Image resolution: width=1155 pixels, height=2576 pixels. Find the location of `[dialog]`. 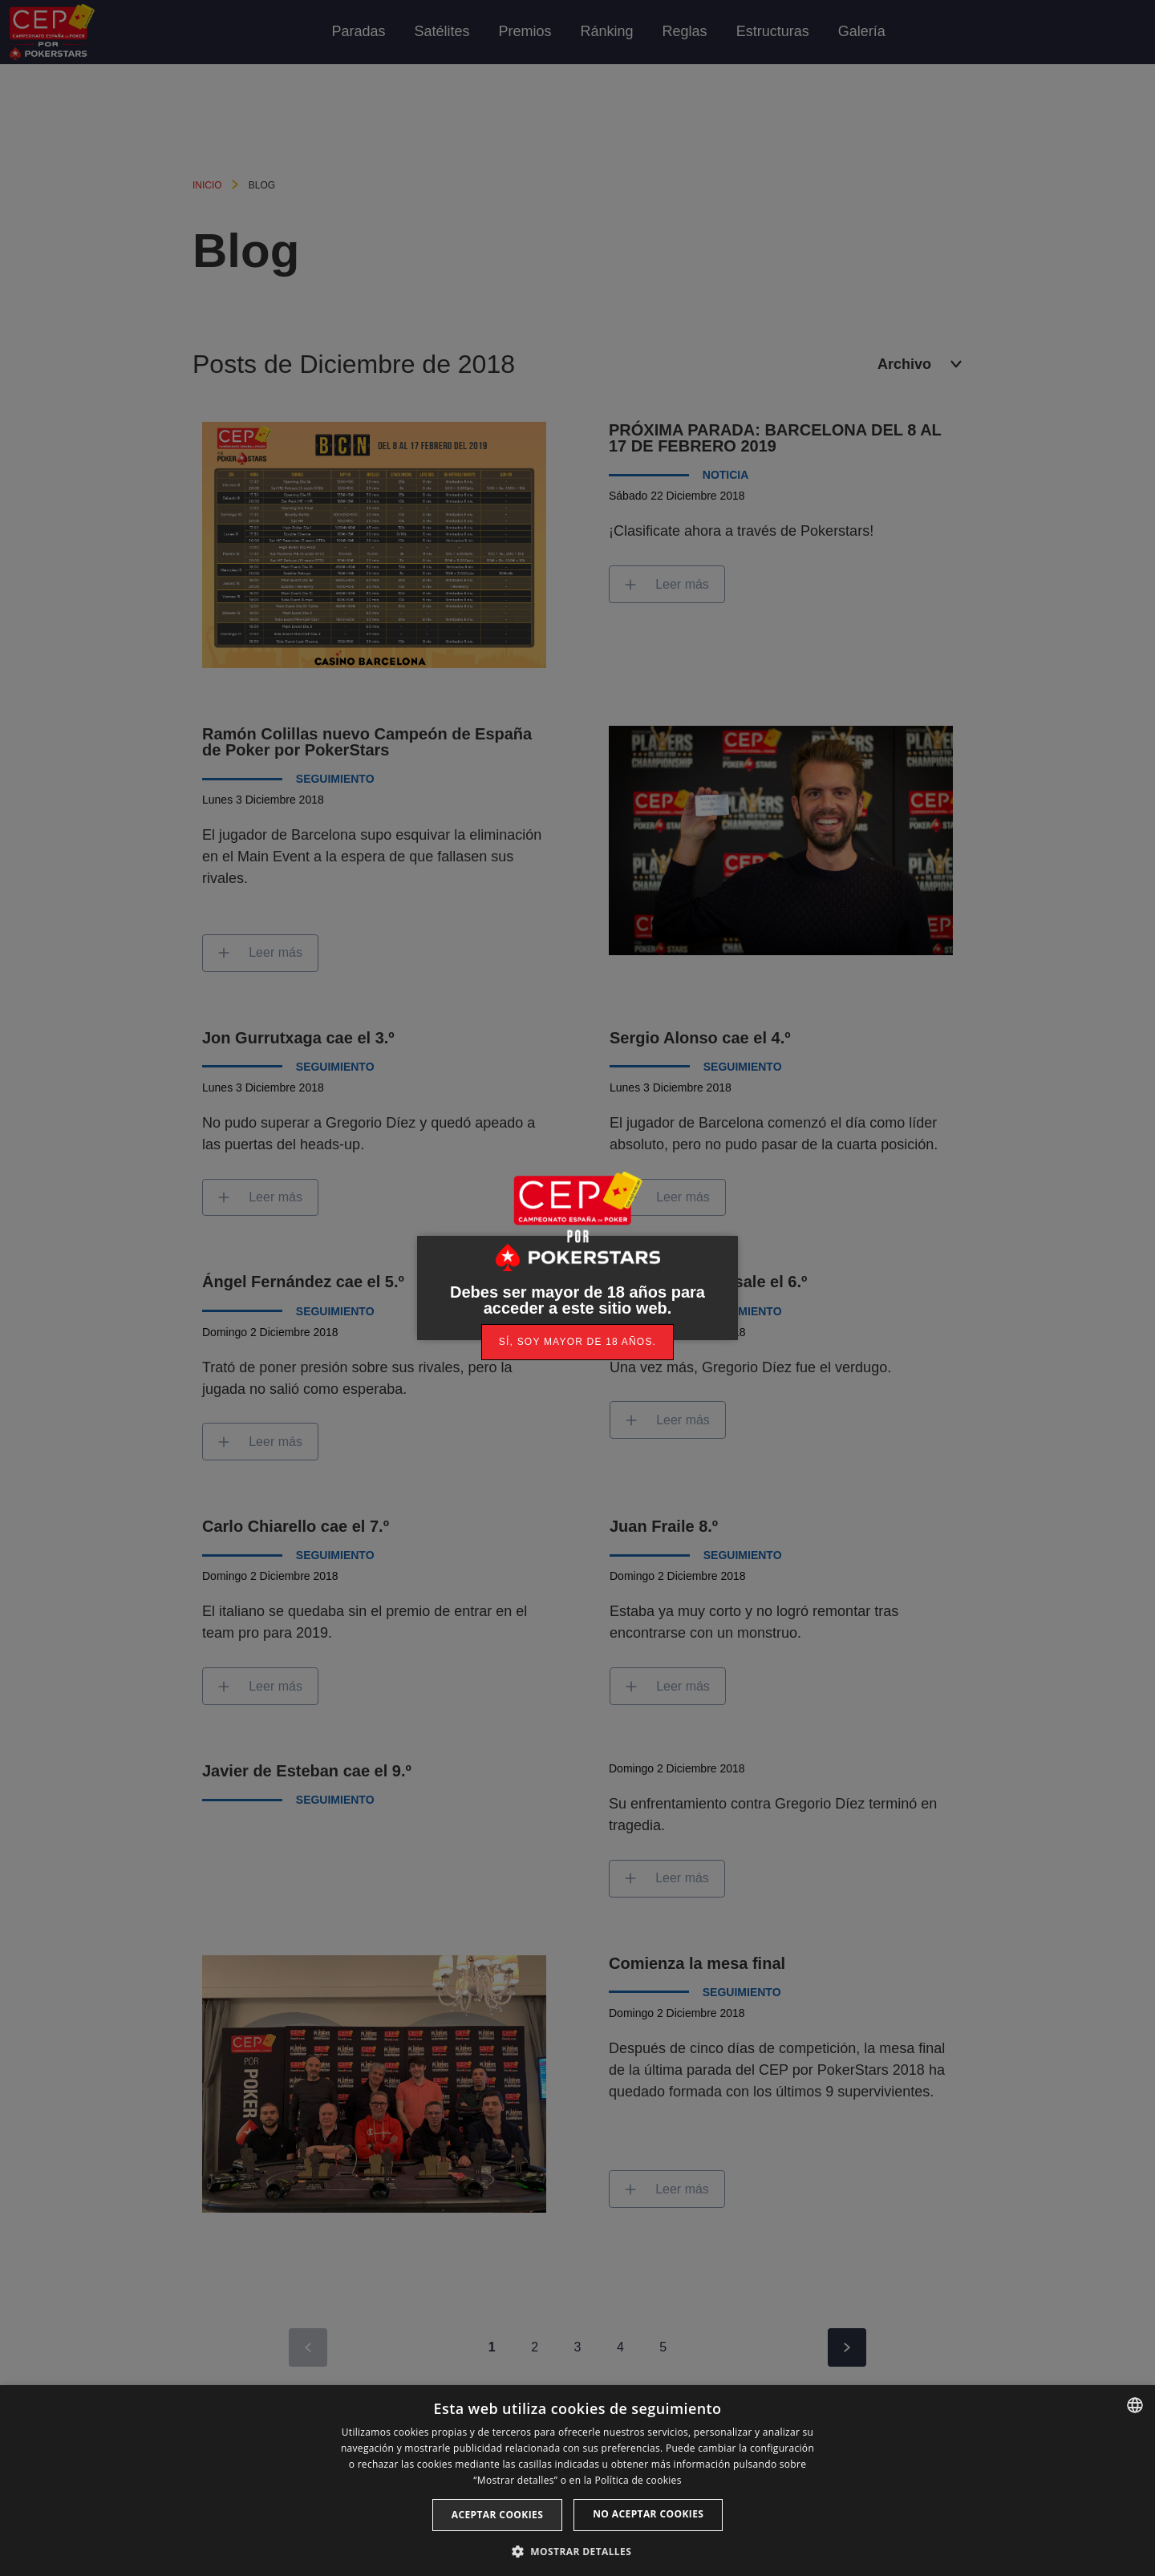

[dialog] is located at coordinates (577, 2480).